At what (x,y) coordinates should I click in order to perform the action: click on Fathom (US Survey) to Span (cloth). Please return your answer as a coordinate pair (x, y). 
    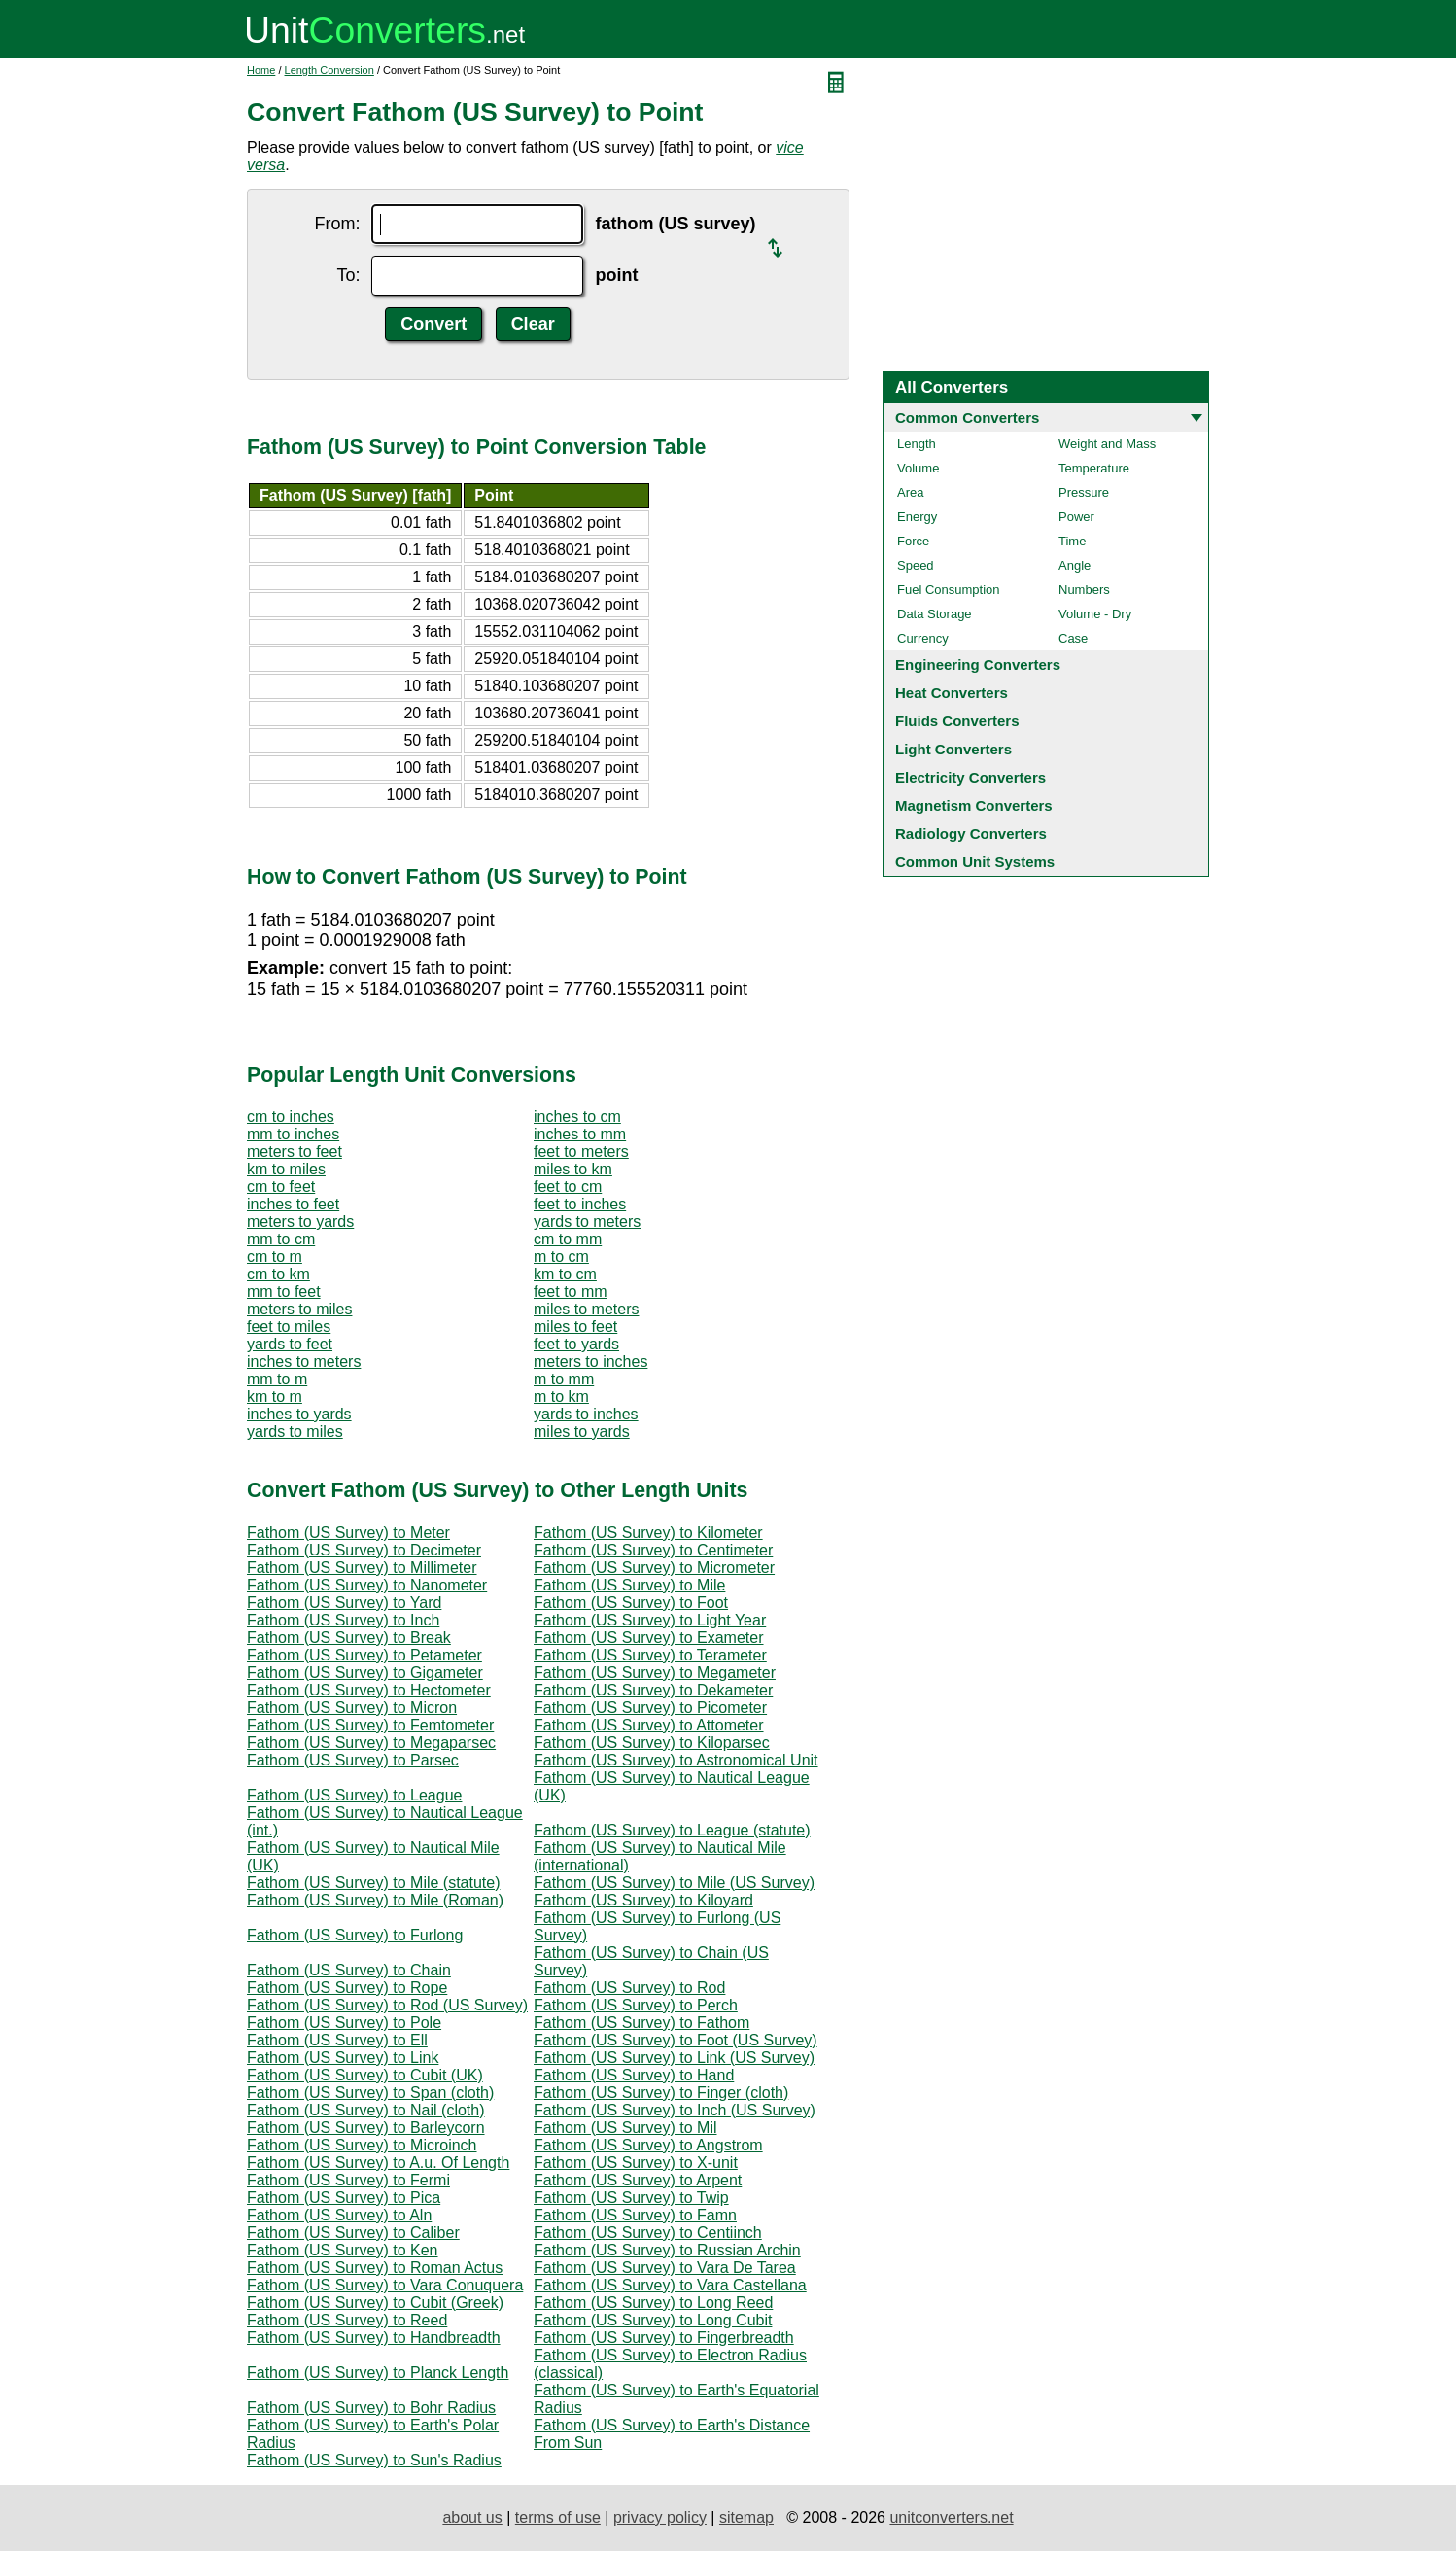
    Looking at the image, I should click on (370, 2092).